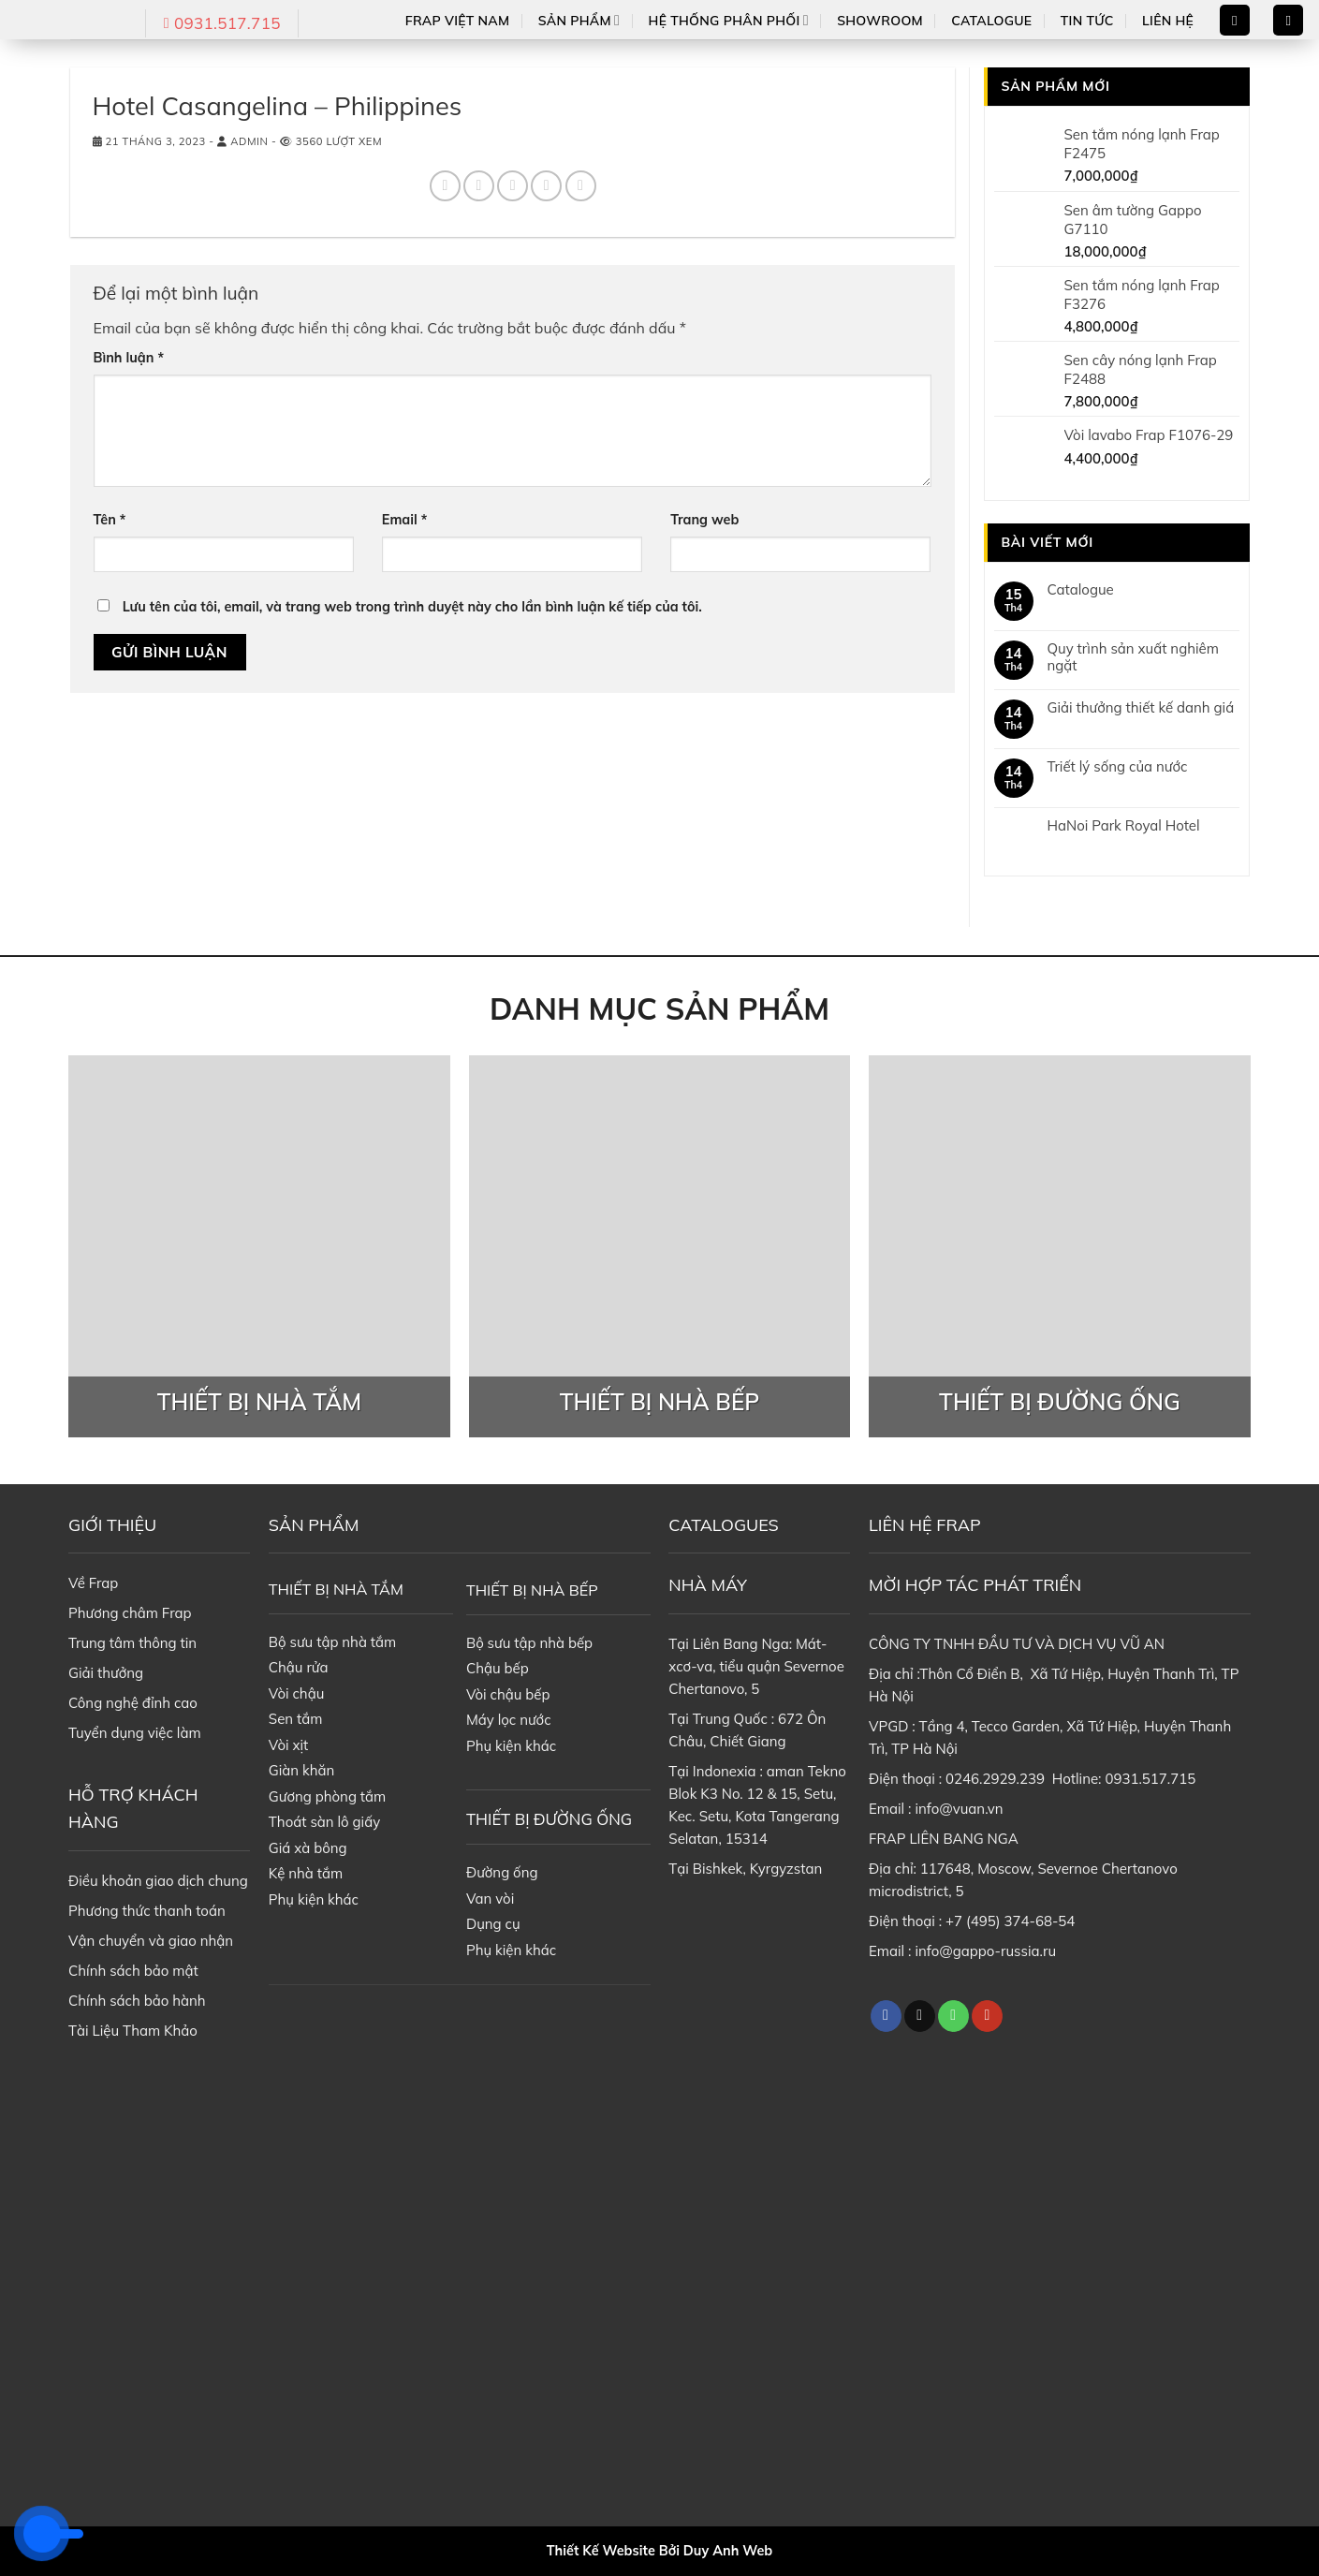  What do you see at coordinates (457, 20) in the screenshot?
I see `Frap Việt Nam` at bounding box center [457, 20].